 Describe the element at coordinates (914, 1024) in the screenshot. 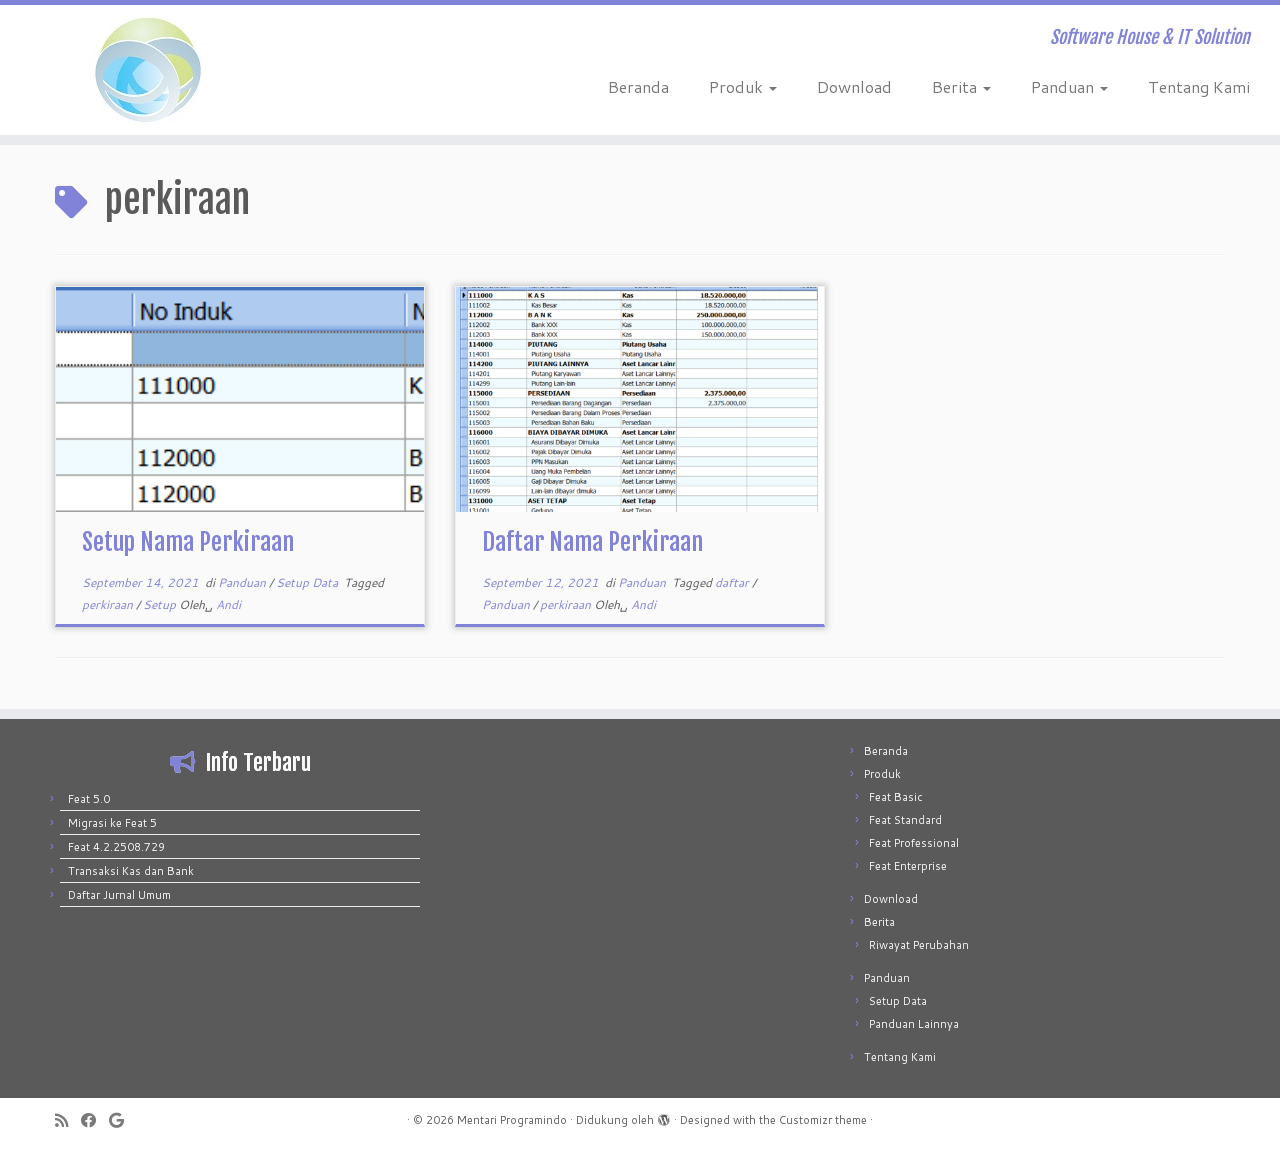

I see `Panduan Lainnya` at that location.